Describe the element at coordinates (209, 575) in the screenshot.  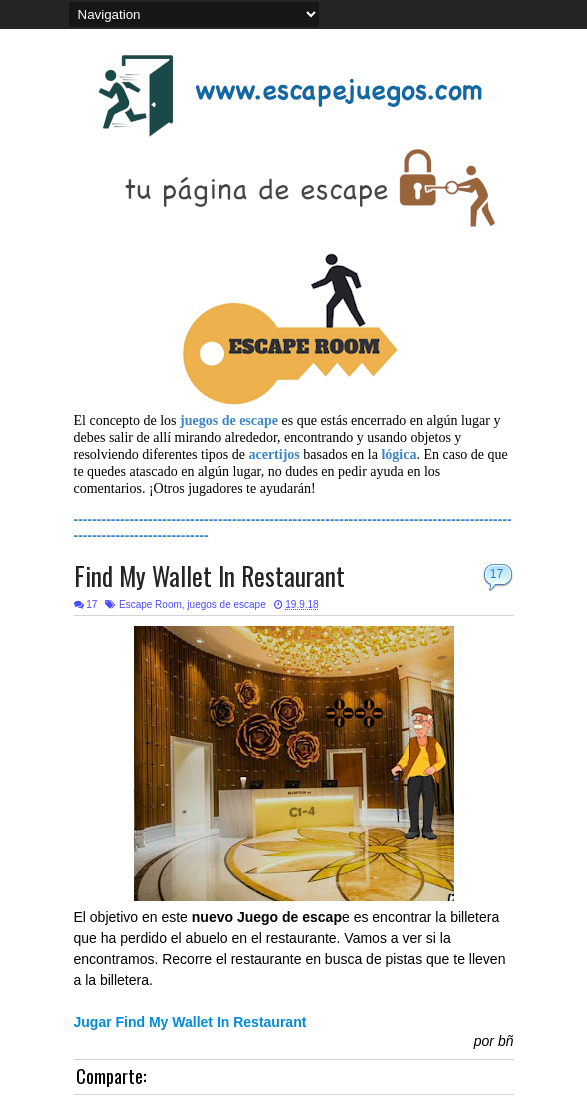
I see `Find My Wallet In Restaurant` at that location.